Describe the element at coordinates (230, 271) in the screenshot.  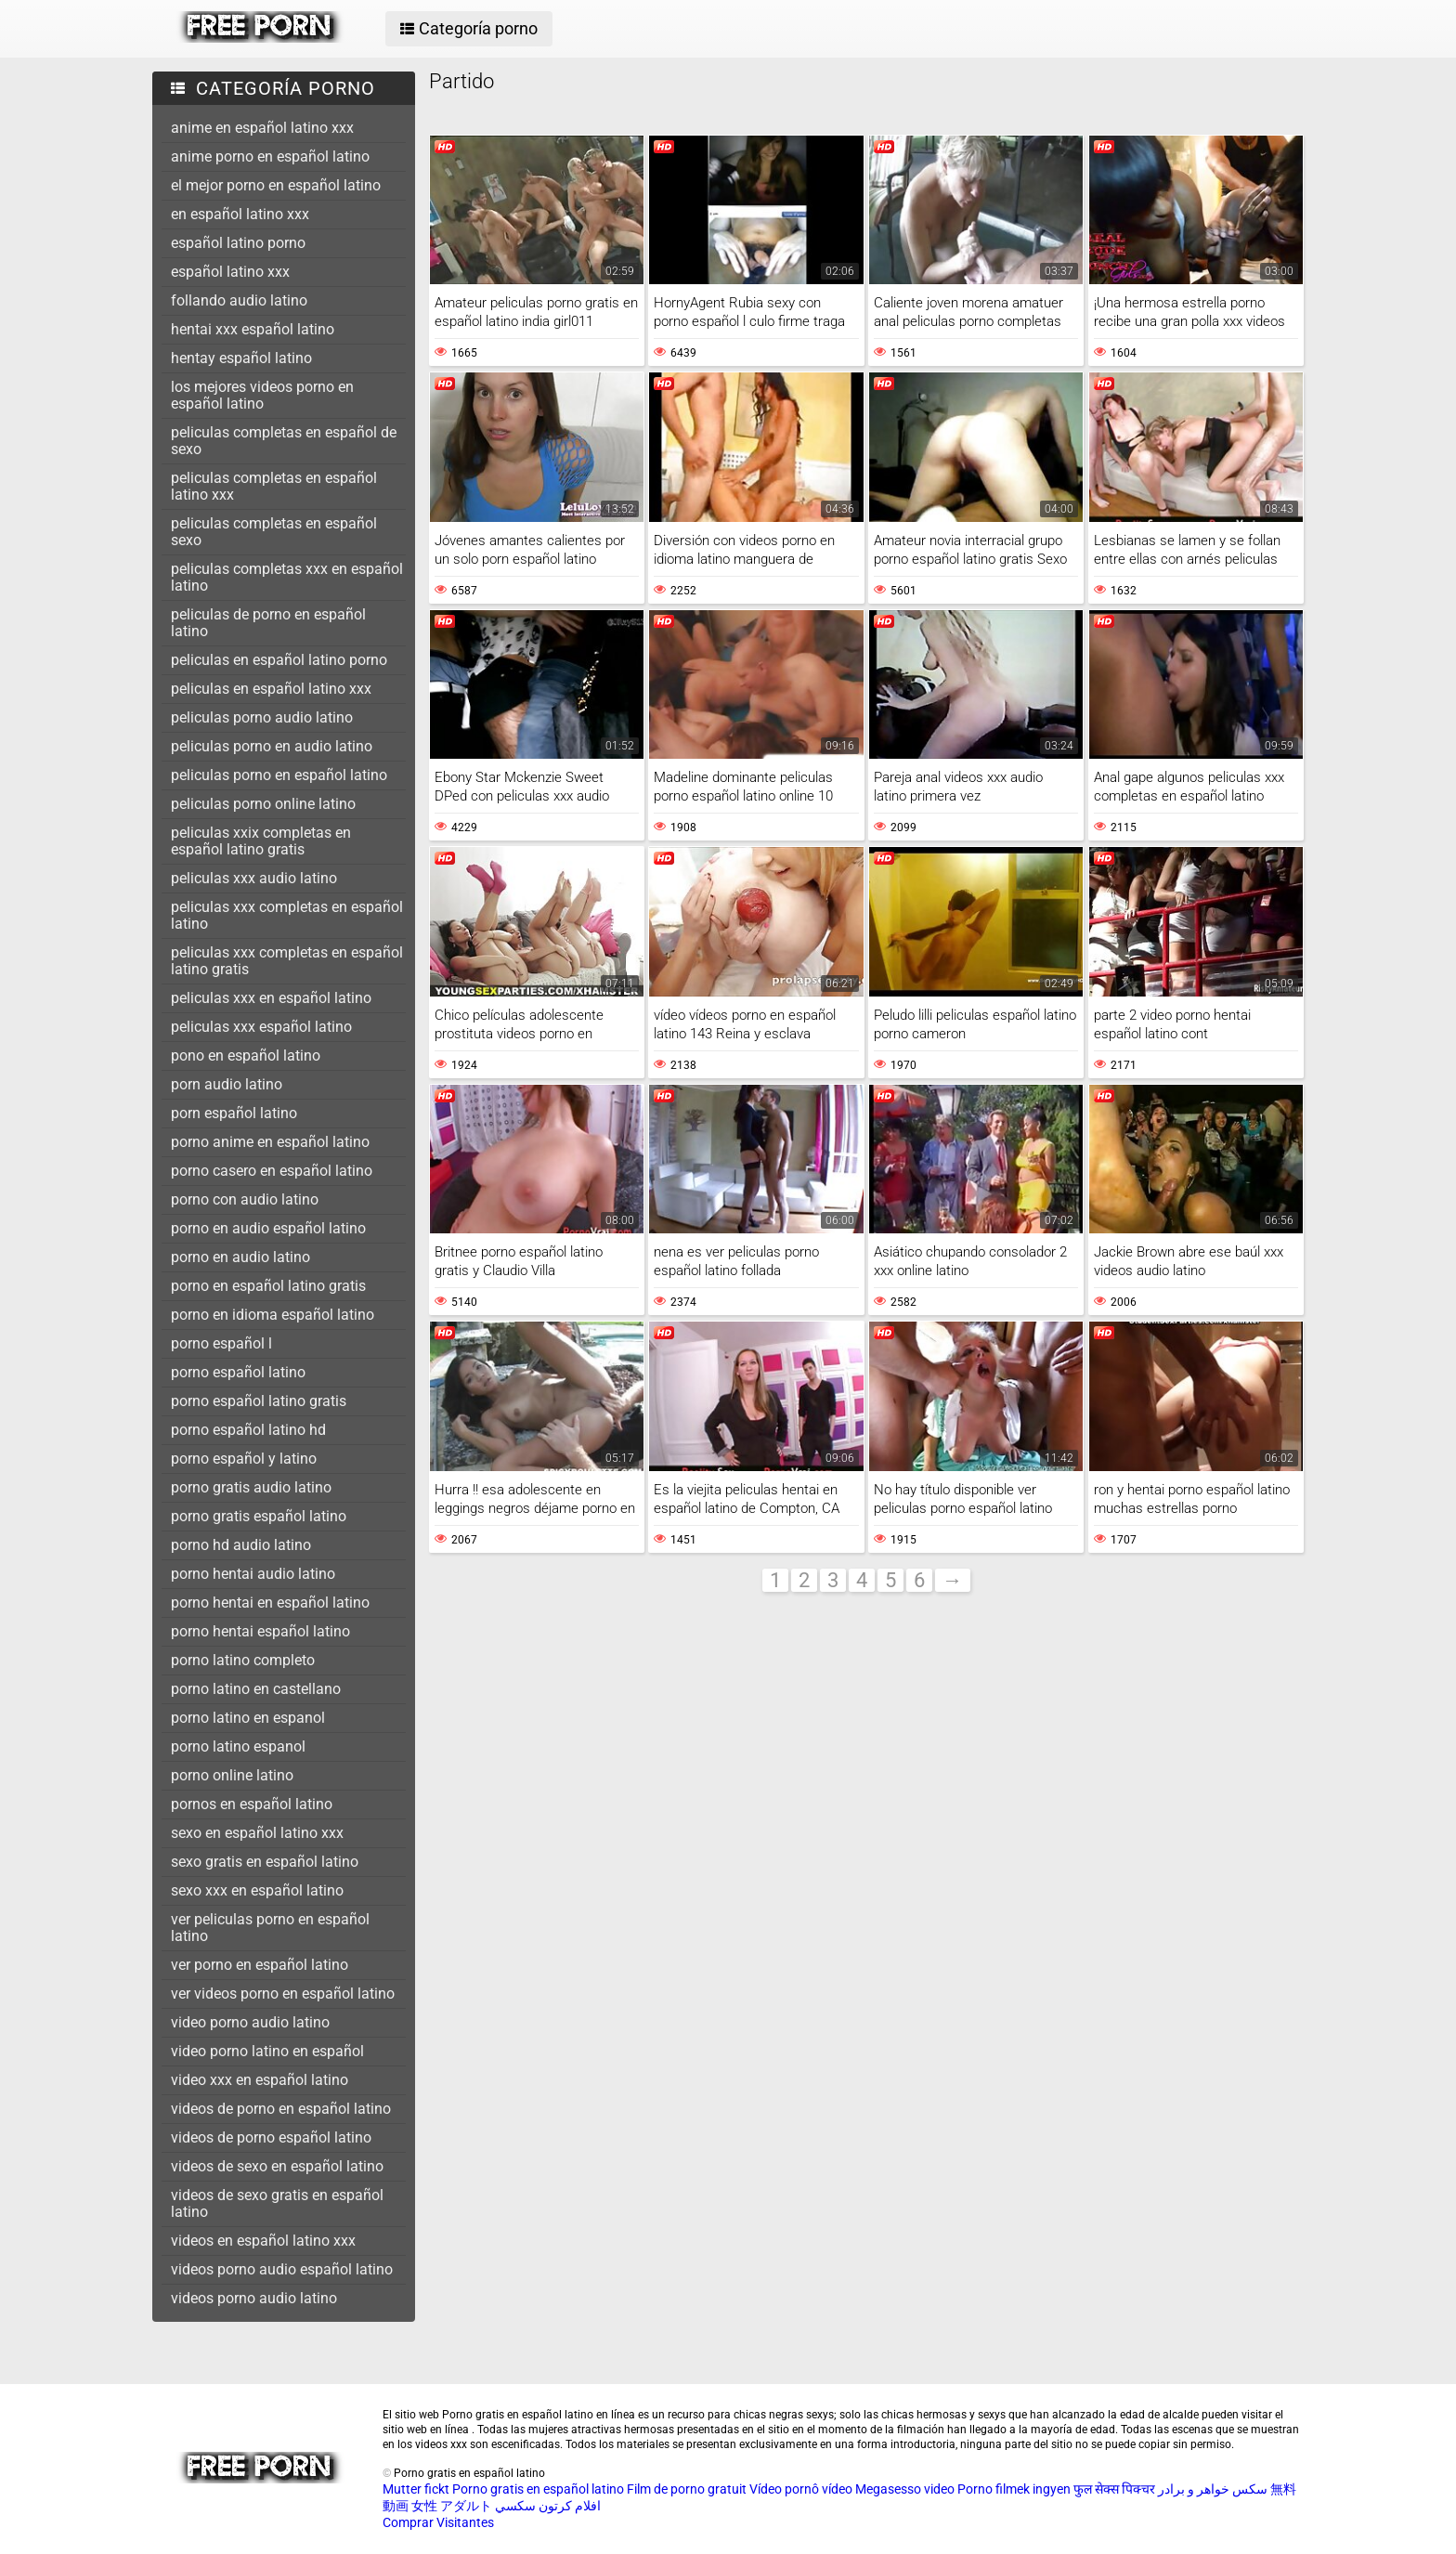
I see `español latino xxx` at that location.